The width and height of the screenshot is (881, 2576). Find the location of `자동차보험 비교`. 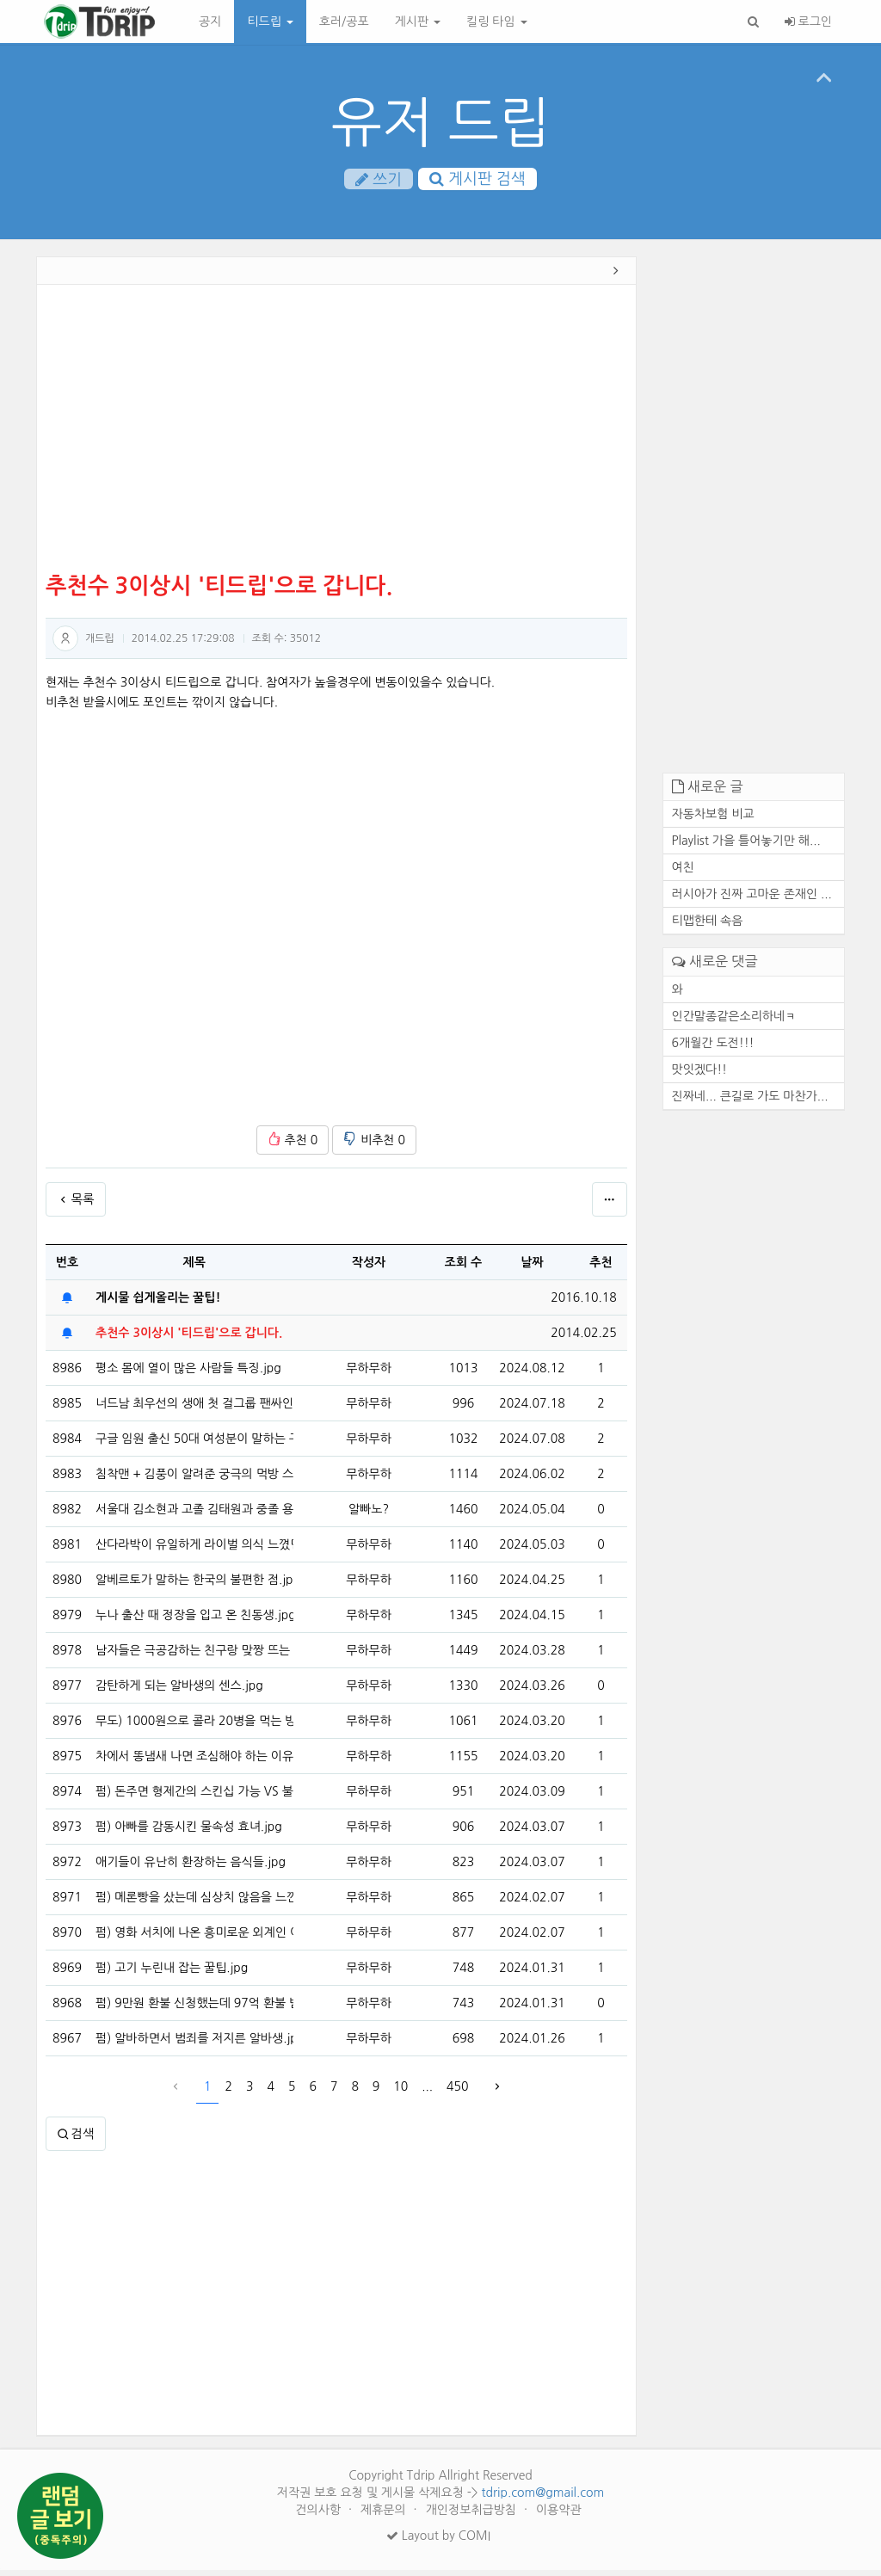

자동차보험 비교 is located at coordinates (713, 821).